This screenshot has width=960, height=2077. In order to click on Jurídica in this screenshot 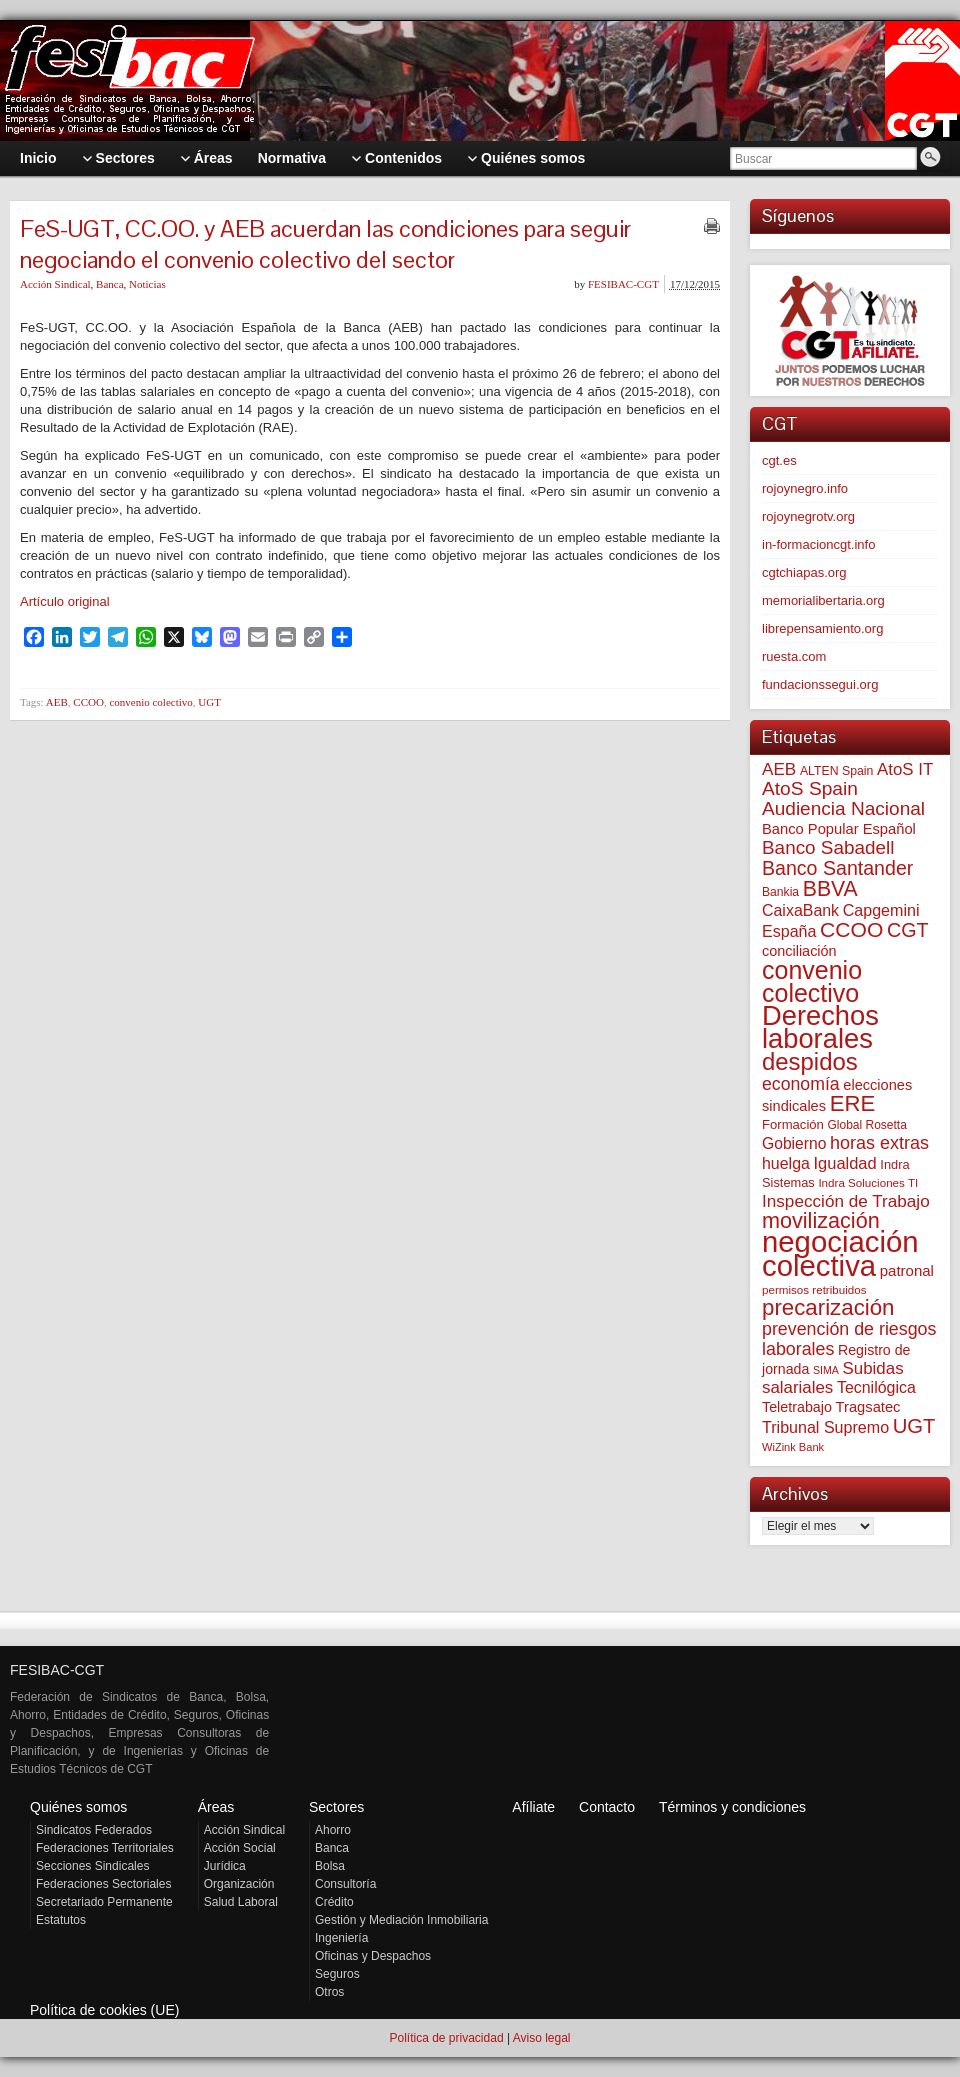, I will do `click(225, 1866)`.